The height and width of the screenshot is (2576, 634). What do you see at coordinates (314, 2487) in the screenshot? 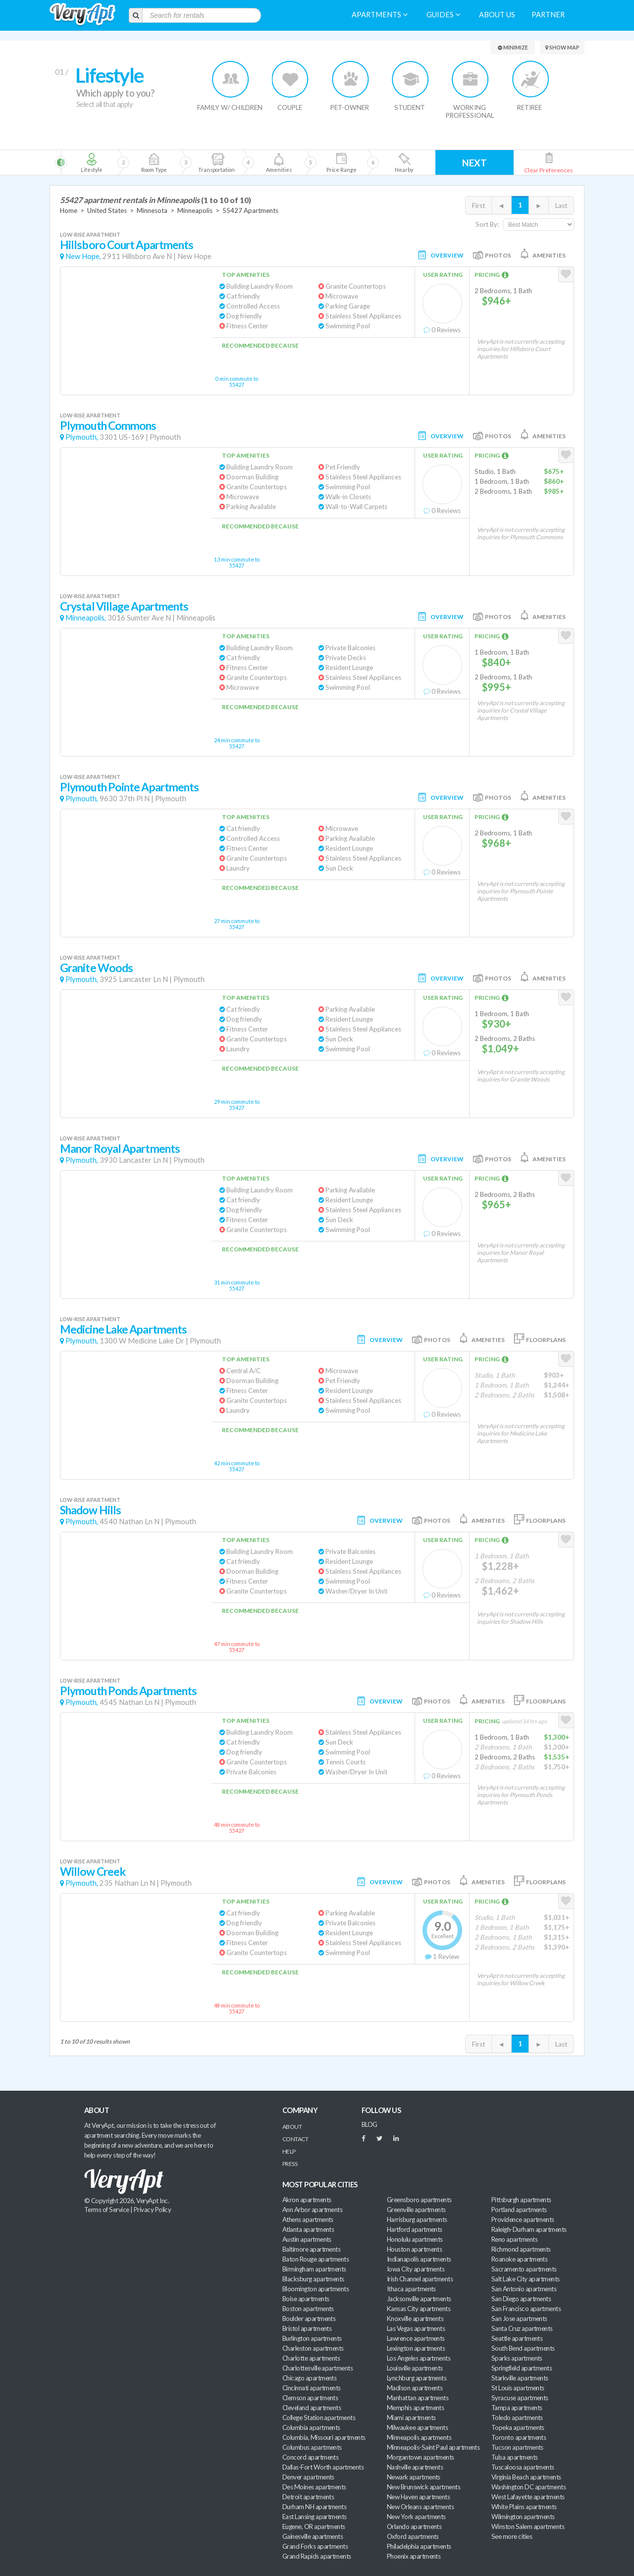
I see `Des Moines apartments` at bounding box center [314, 2487].